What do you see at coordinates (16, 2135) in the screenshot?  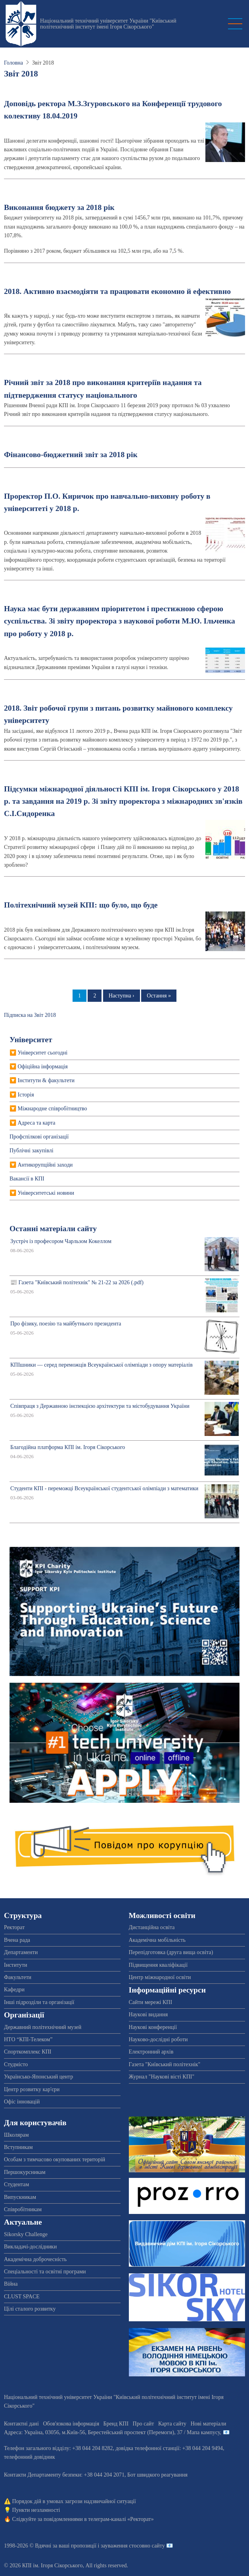 I see `Школярам` at bounding box center [16, 2135].